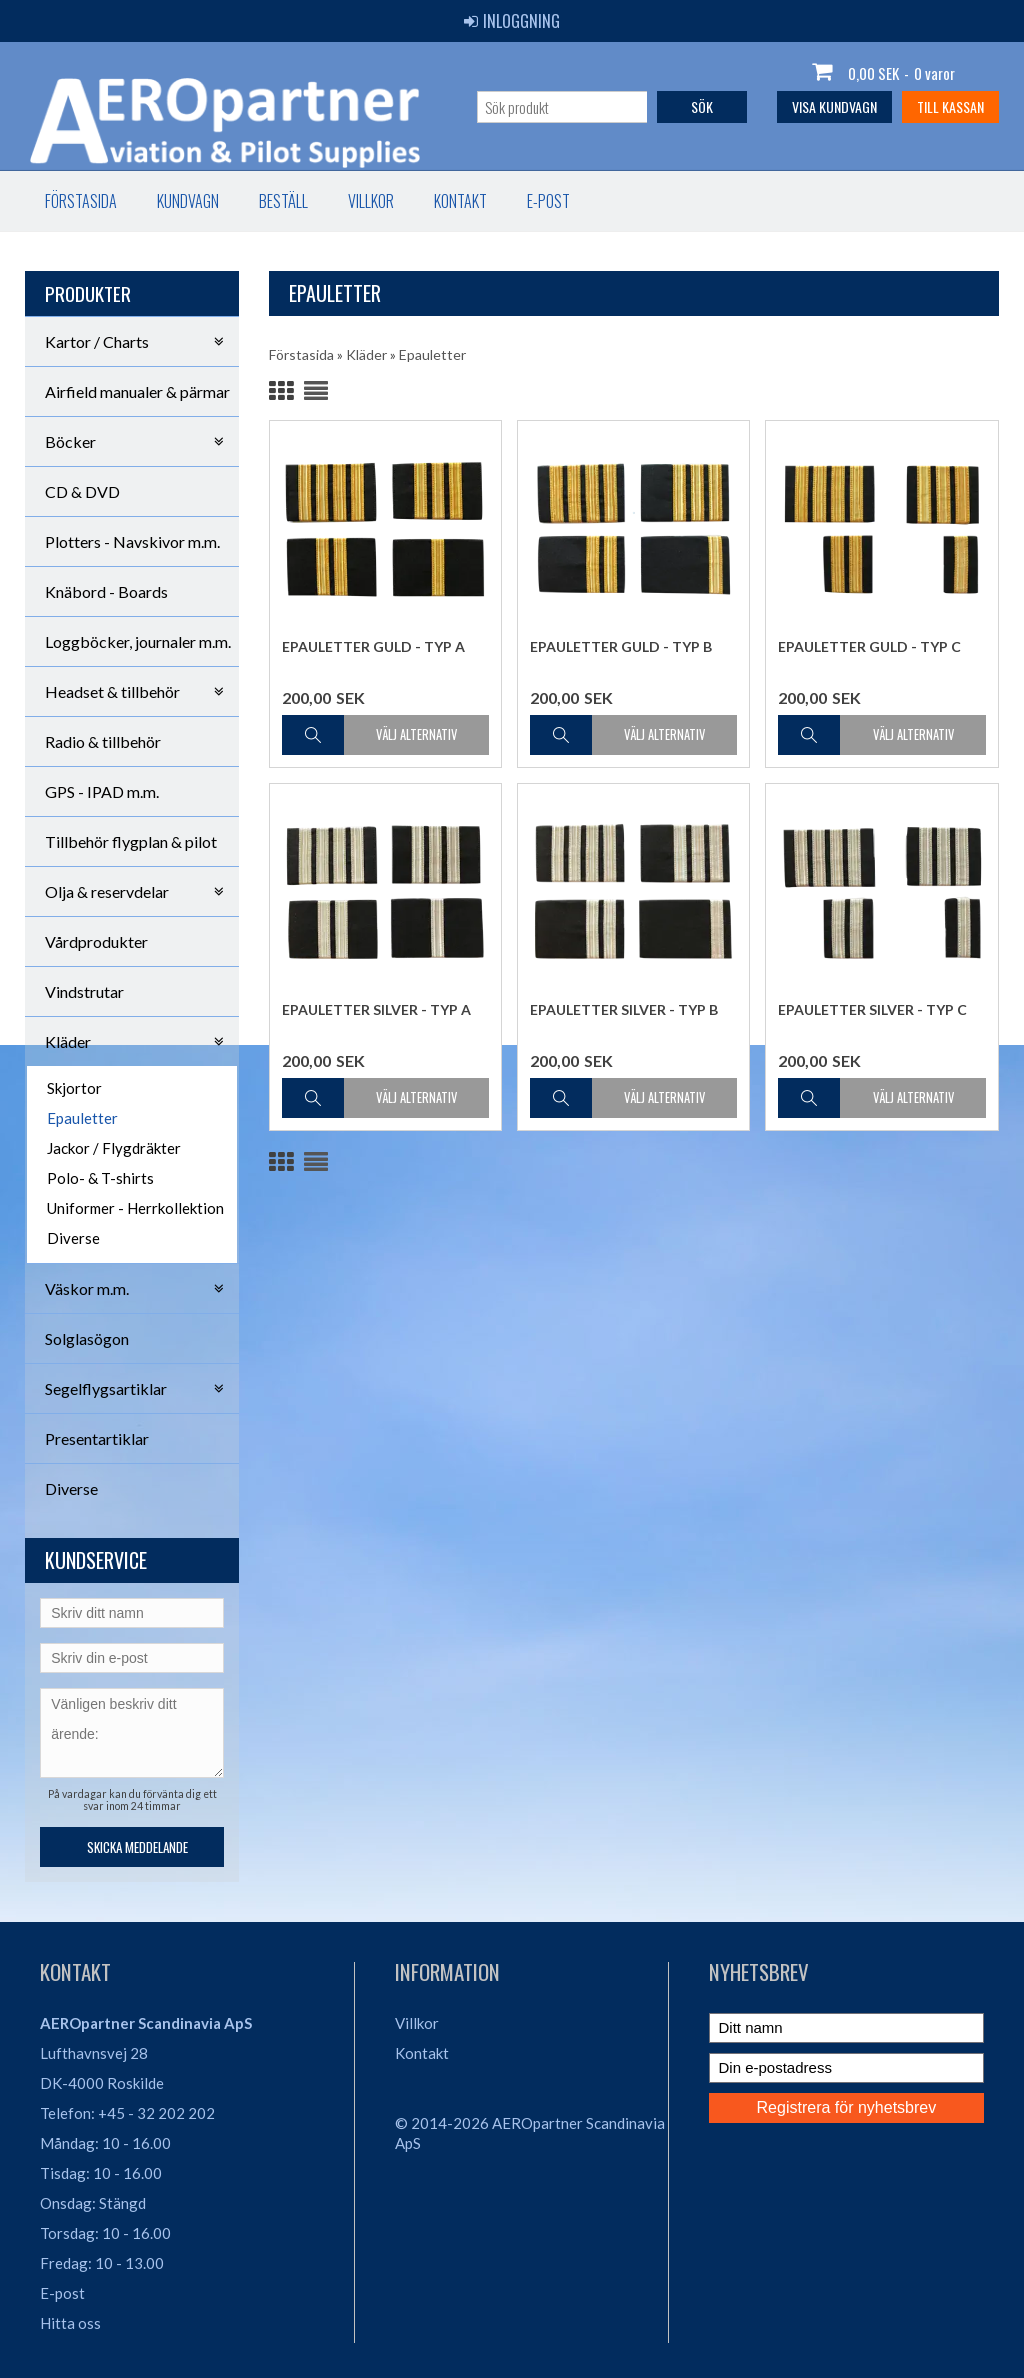 This screenshot has height=2378, width=1024. What do you see at coordinates (73, 1238) in the screenshot?
I see `Diverse` at bounding box center [73, 1238].